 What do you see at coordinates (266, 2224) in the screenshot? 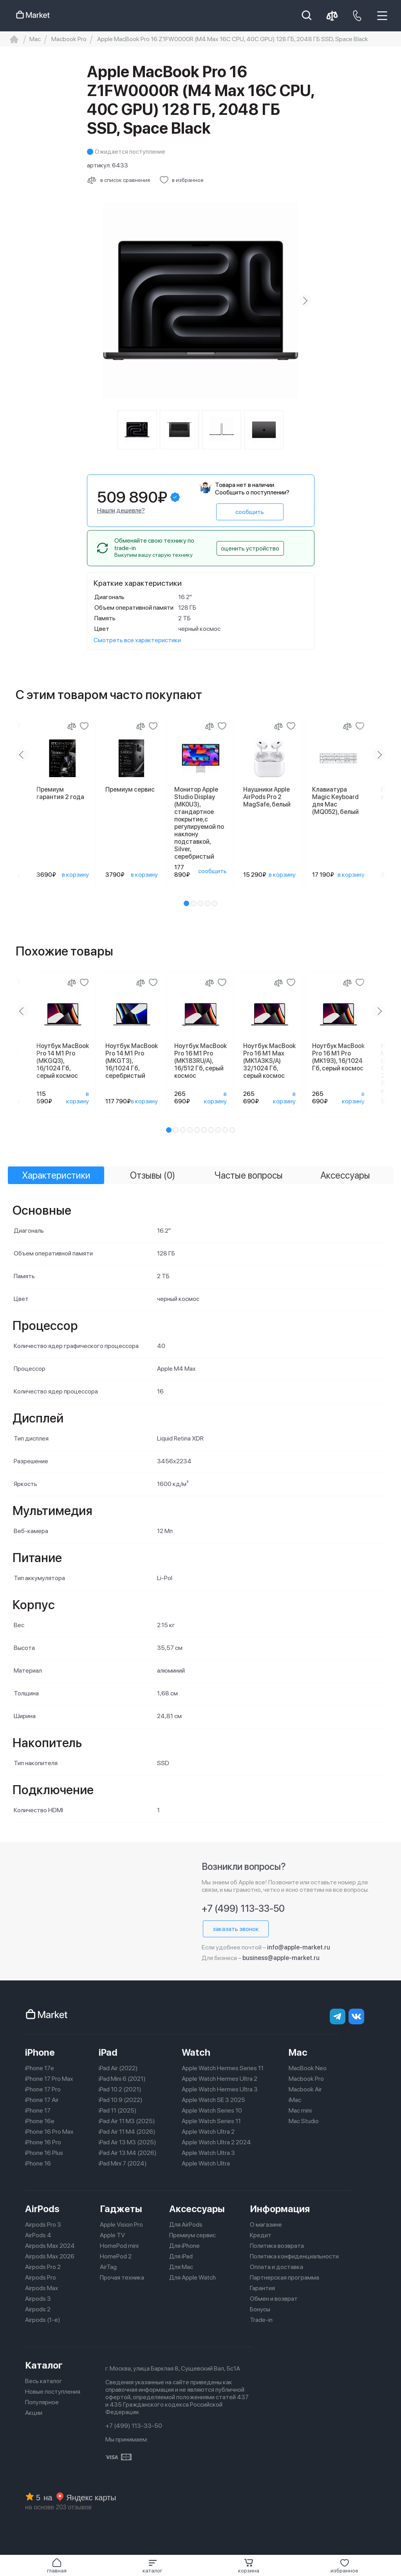
I see `О магазине` at bounding box center [266, 2224].